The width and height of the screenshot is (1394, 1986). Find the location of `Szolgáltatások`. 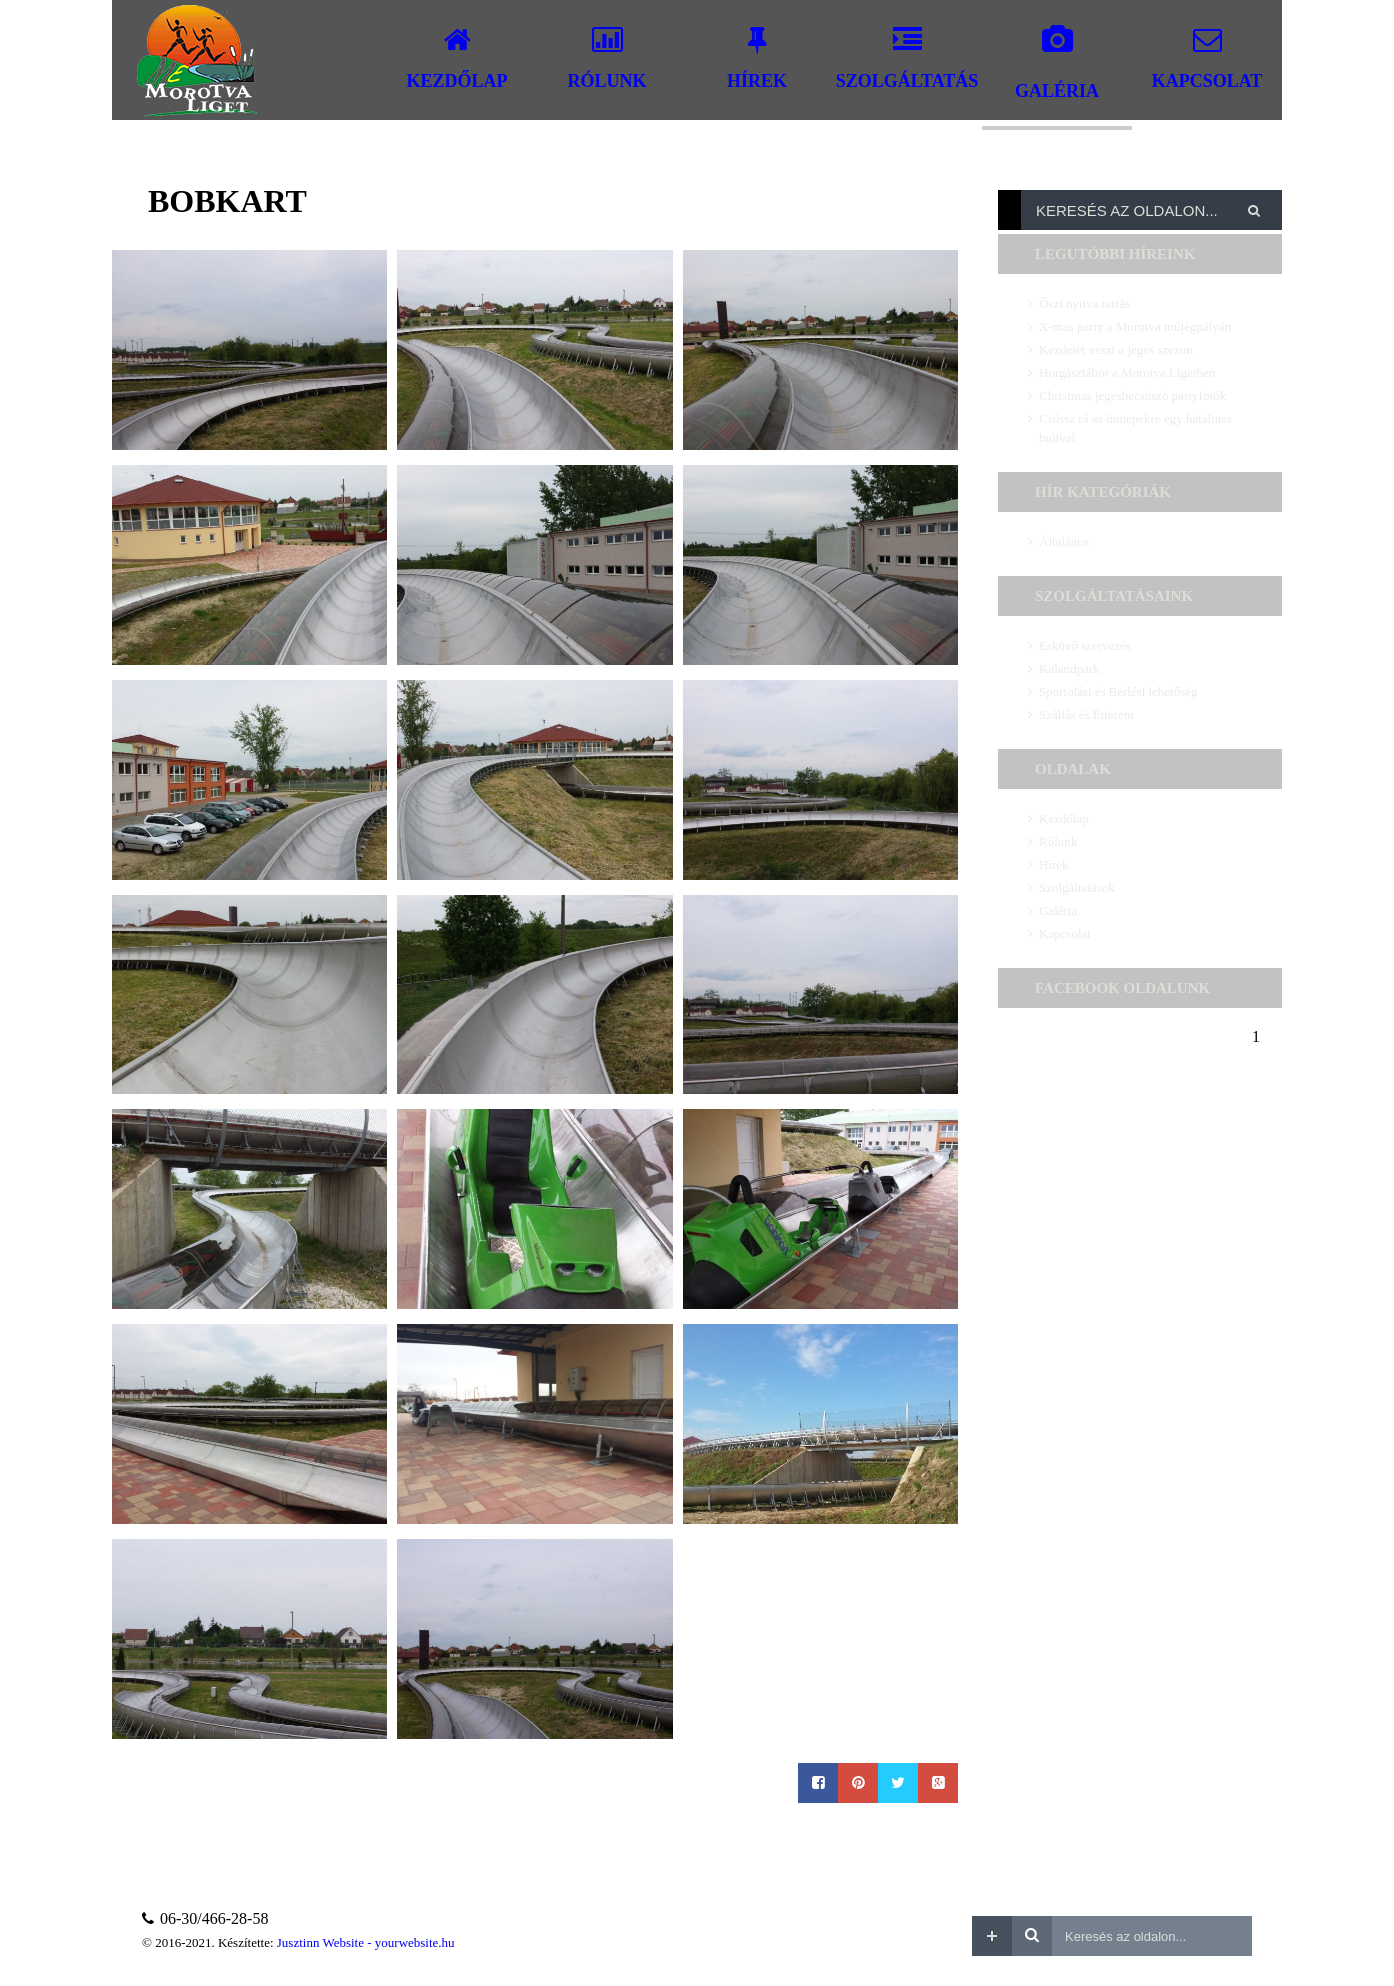

Szolgáltatások is located at coordinates (1077, 887).